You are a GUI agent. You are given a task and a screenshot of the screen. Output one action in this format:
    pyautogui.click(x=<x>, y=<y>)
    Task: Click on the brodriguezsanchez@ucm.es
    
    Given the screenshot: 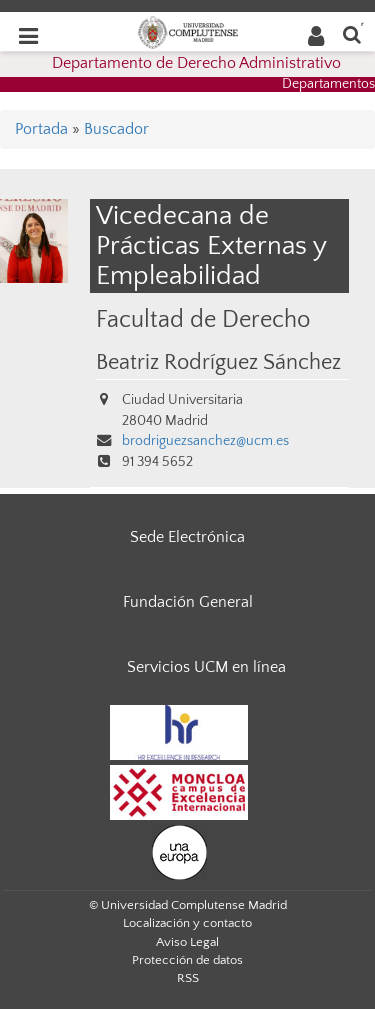 What is the action you would take?
    pyautogui.click(x=205, y=441)
    